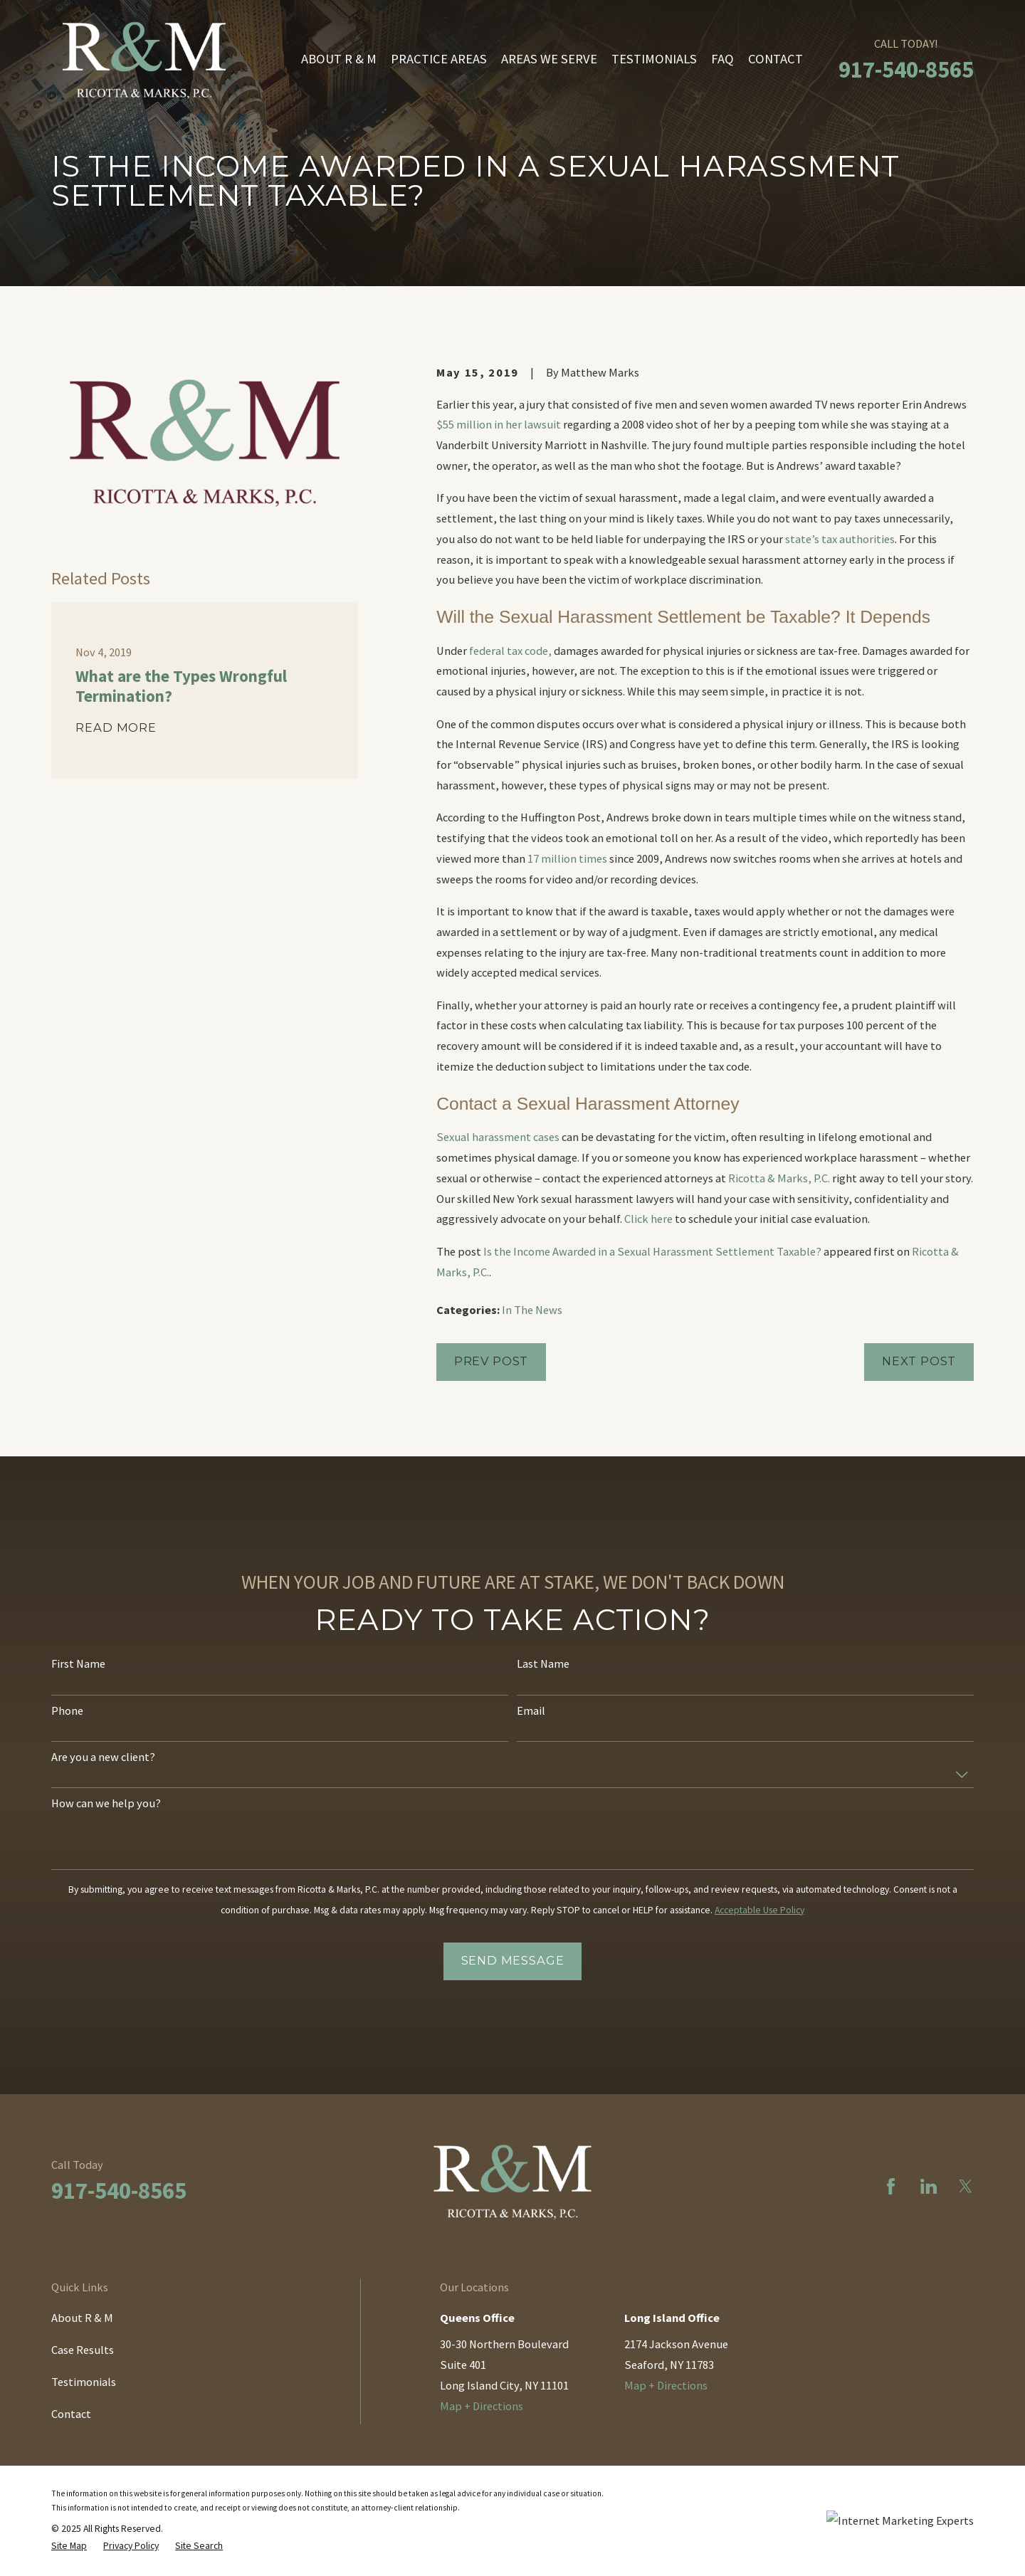 Image resolution: width=1025 pixels, height=2576 pixels. I want to click on Testimonials, so click(83, 2382).